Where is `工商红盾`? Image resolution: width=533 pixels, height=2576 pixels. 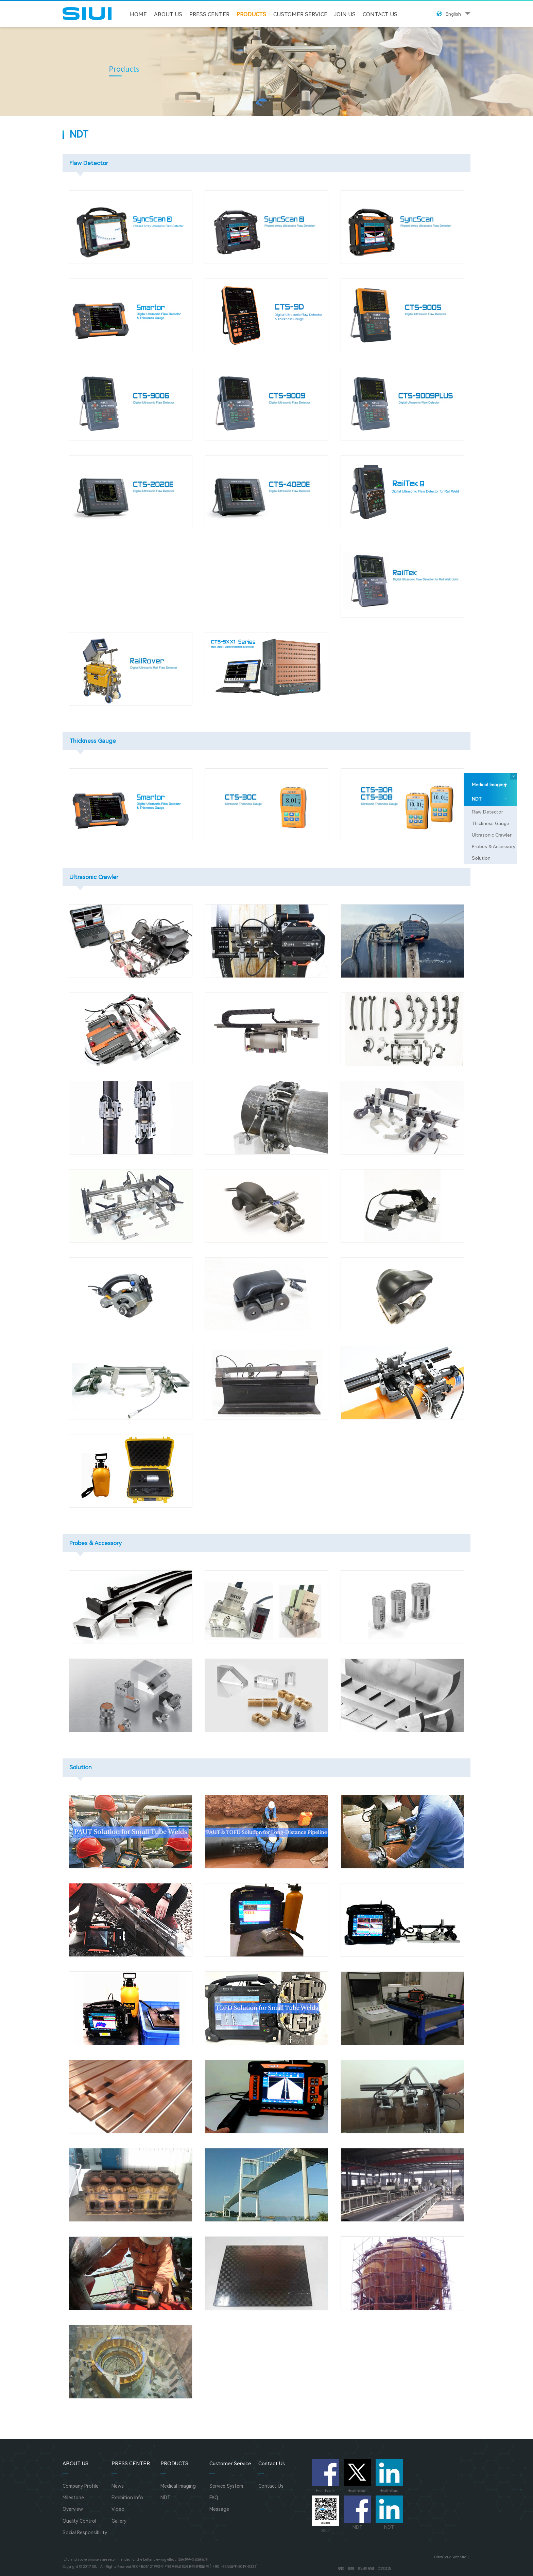
工商红盾 is located at coordinates (384, 2569).